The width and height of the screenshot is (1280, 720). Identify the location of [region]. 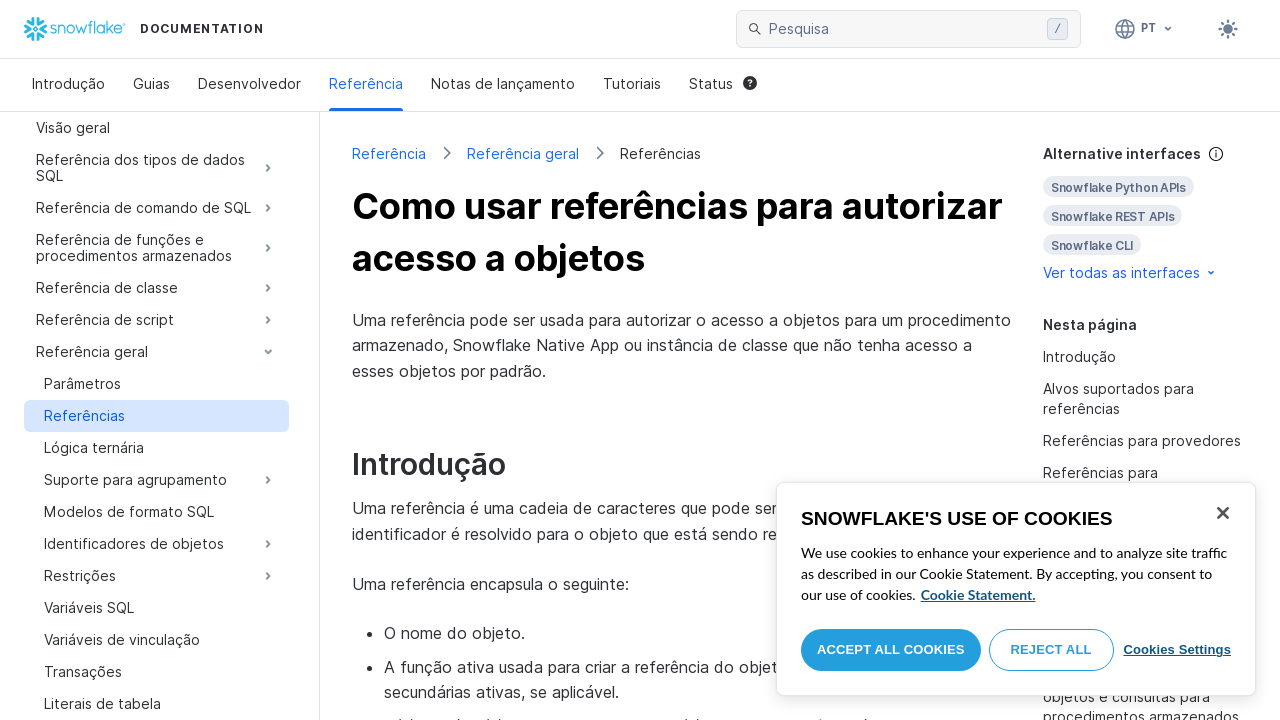
(1016, 589).